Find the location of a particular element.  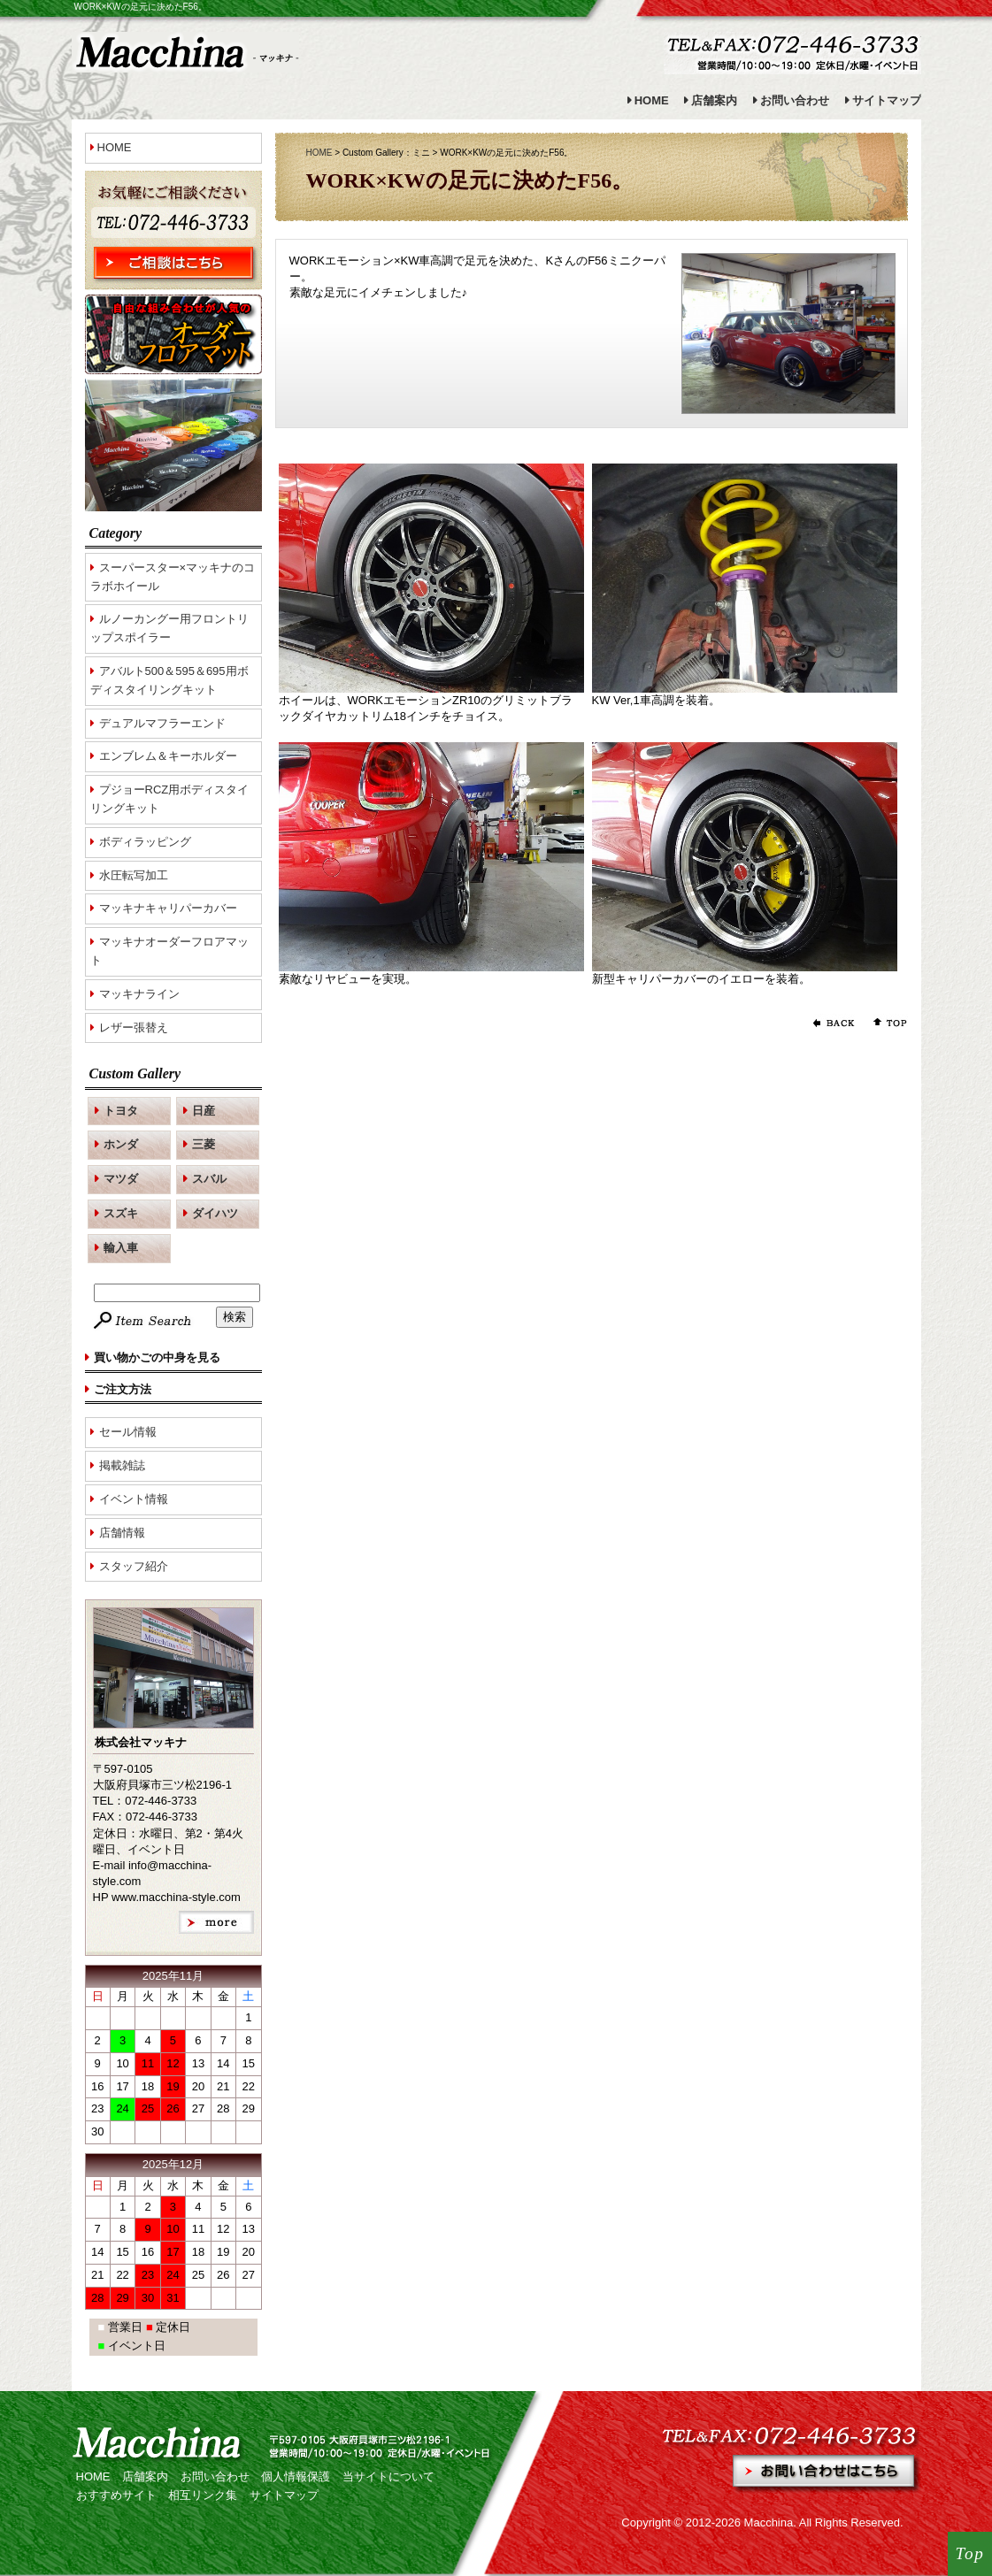

お問い合わせ is located at coordinates (794, 100).